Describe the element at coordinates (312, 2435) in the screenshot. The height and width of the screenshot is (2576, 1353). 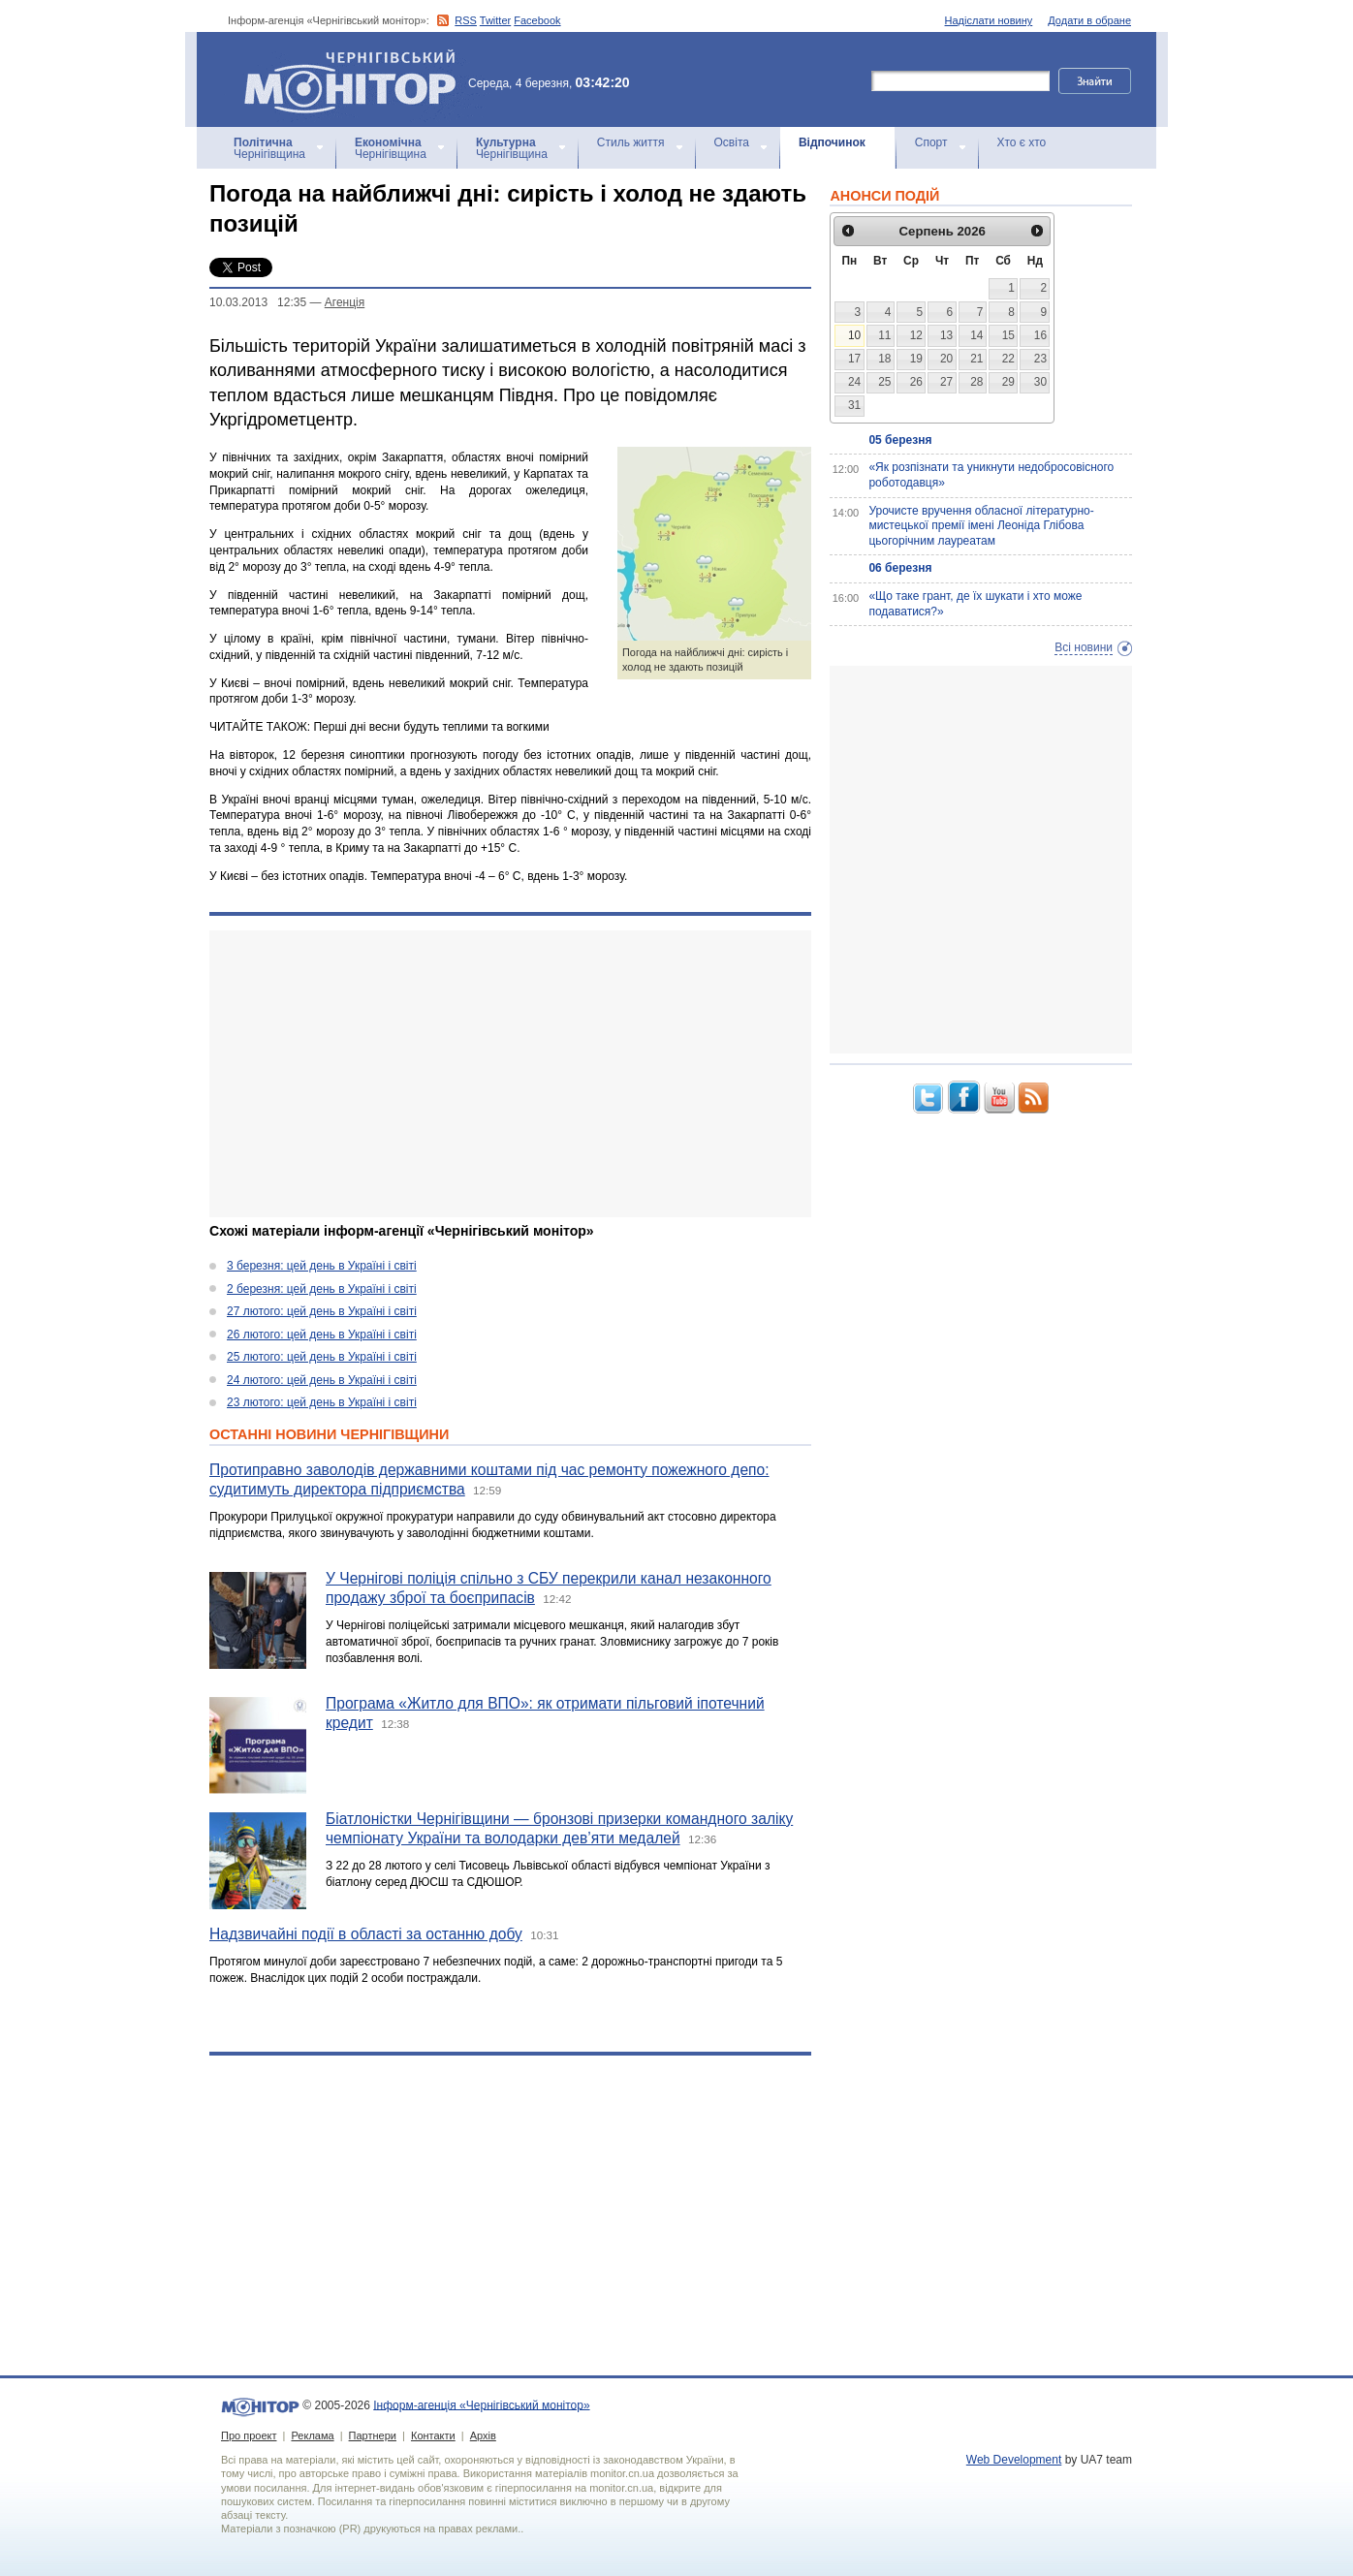
I see `Реклама` at that location.